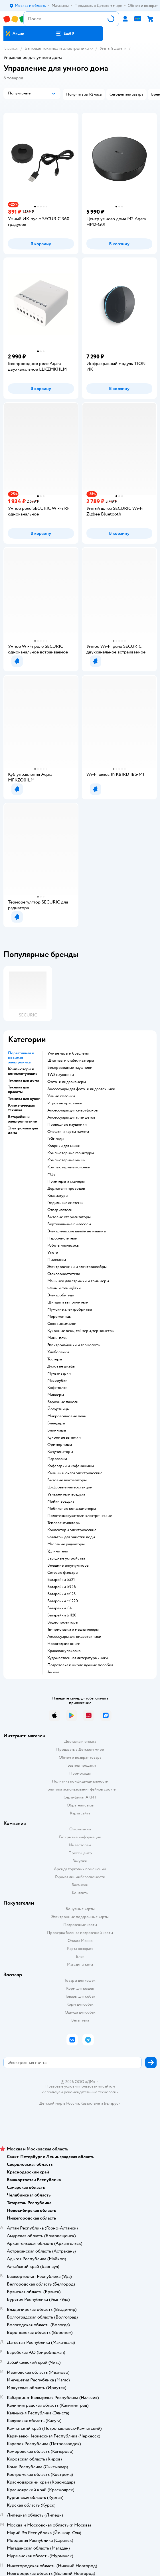 This screenshot has height=2576, width=160. Describe the element at coordinates (71, 1537) in the screenshot. I see `фильтры для очистки воды` at that location.